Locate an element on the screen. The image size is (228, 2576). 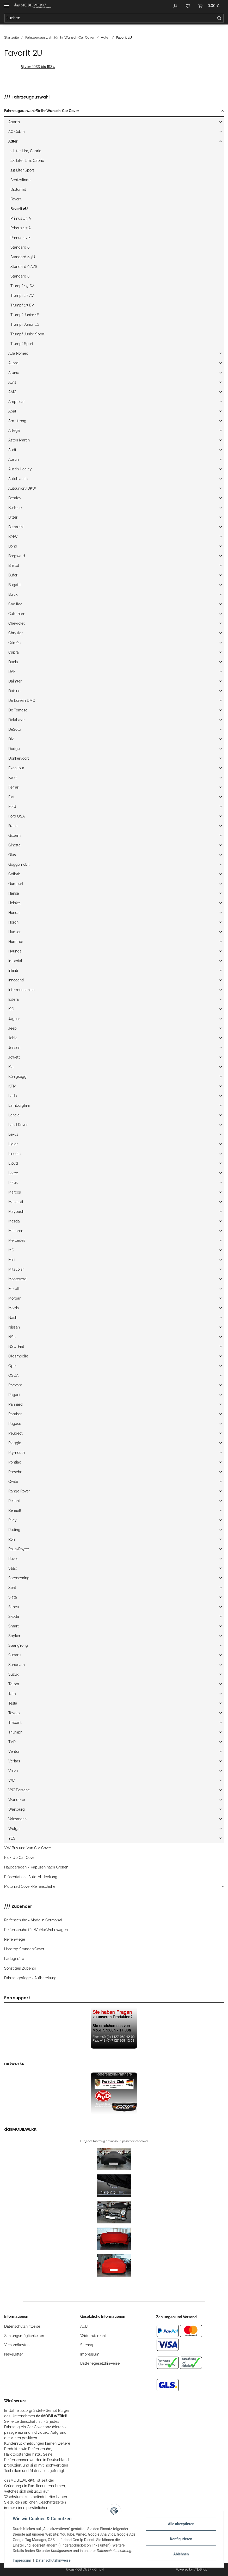
Sachsenring is located at coordinates (18, 1578).